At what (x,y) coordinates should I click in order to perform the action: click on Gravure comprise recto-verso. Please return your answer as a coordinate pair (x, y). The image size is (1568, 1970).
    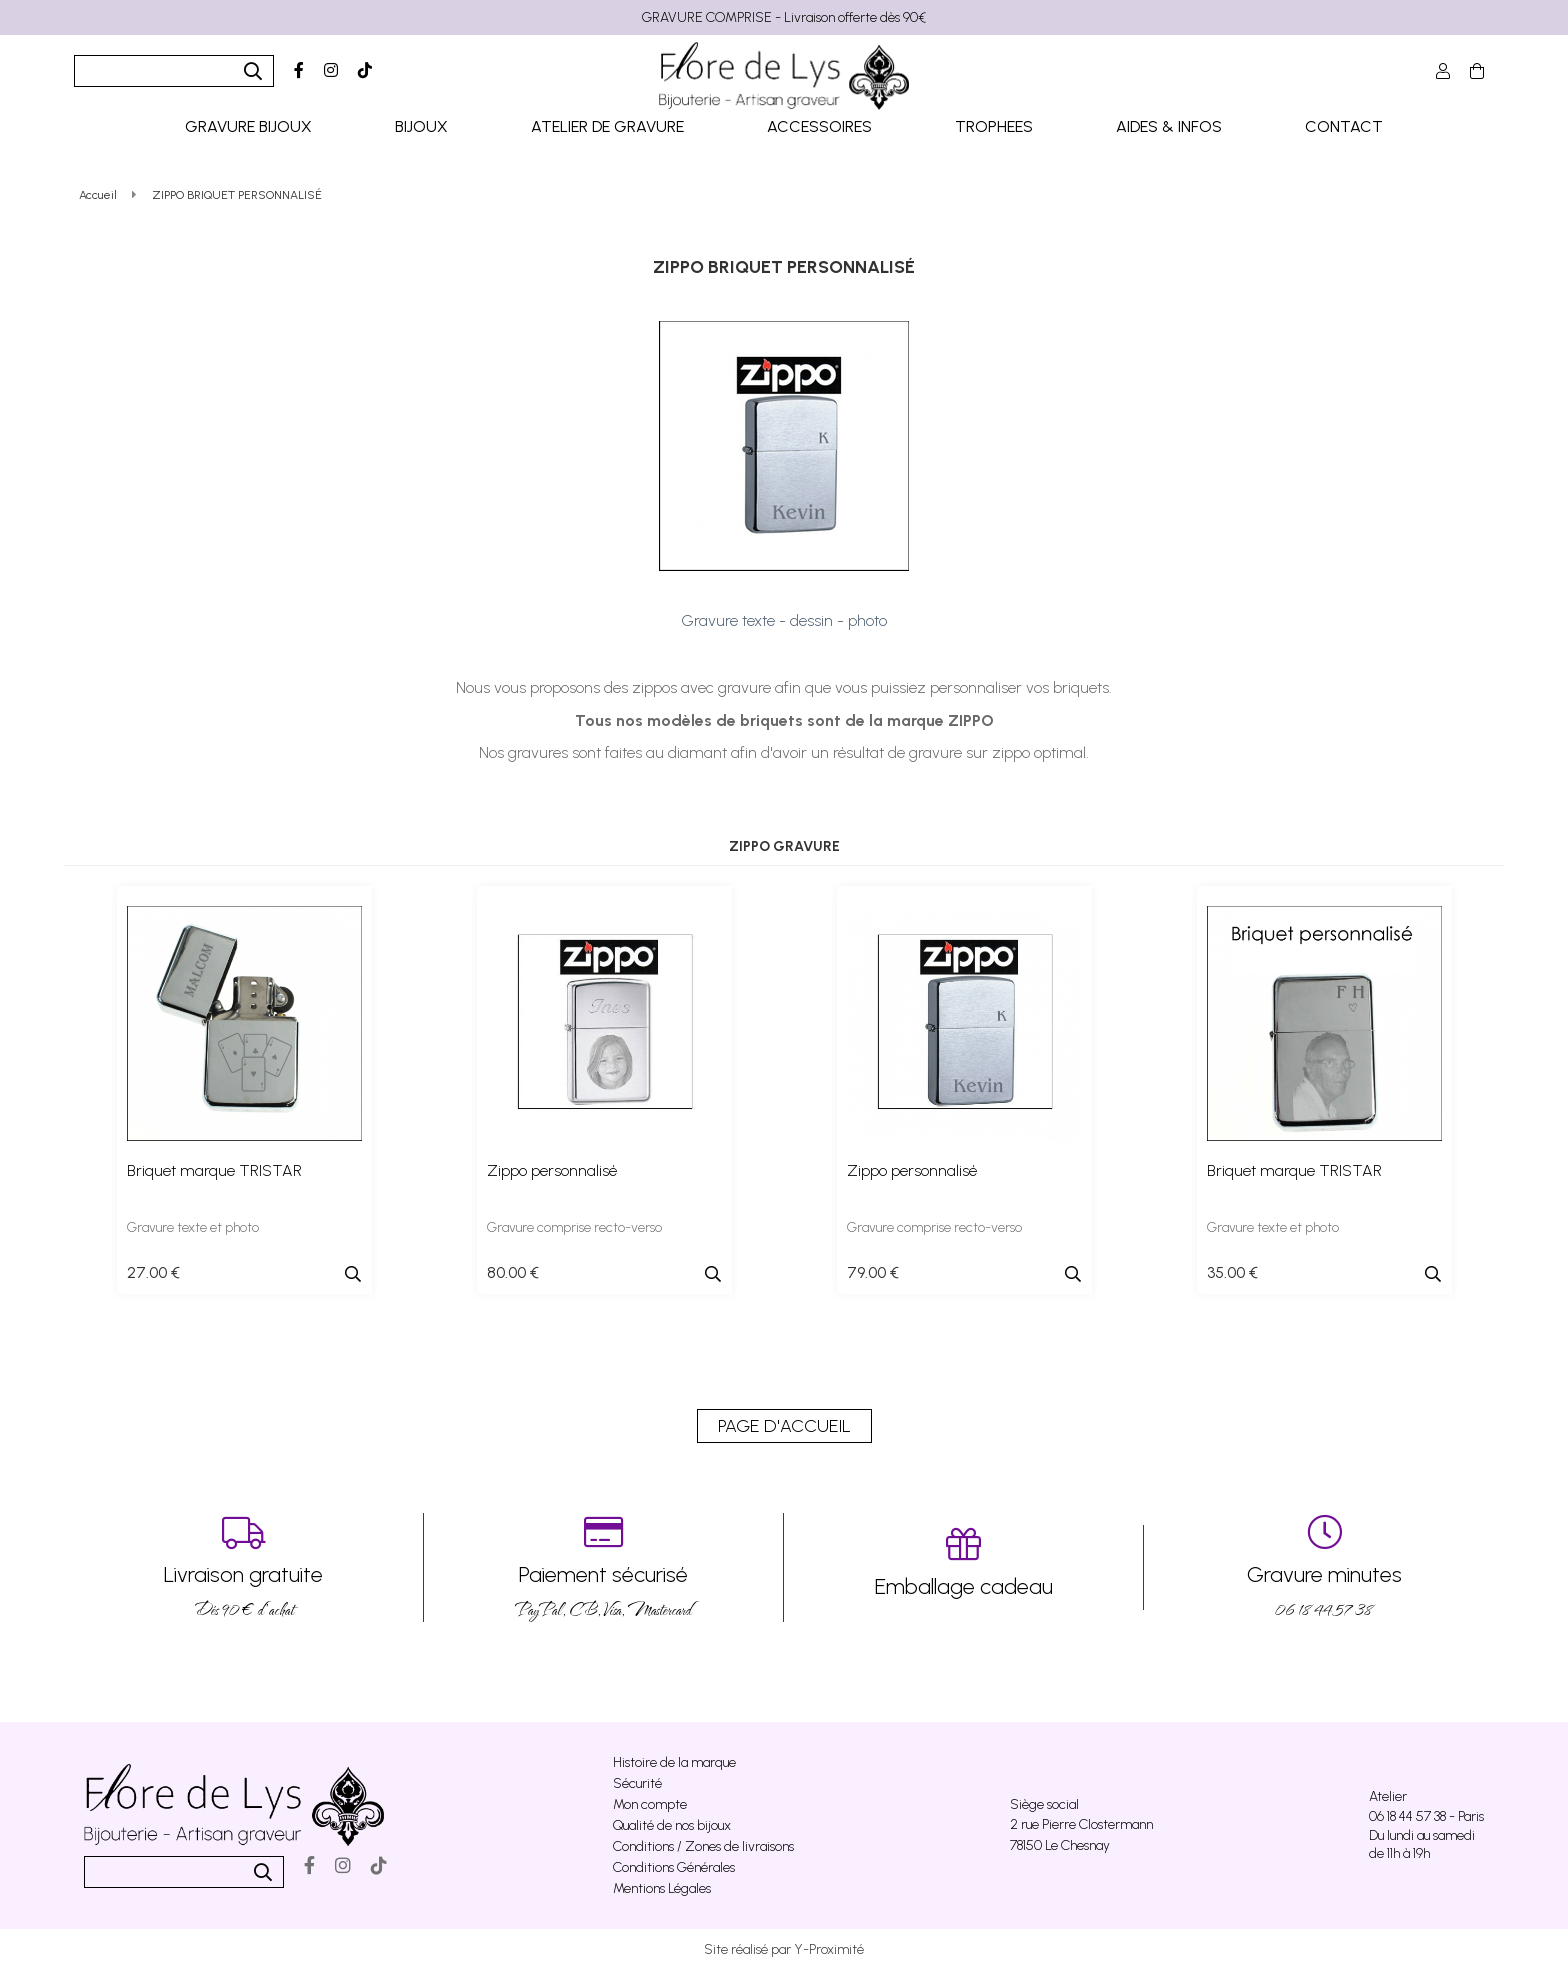
    Looking at the image, I should click on (574, 1227).